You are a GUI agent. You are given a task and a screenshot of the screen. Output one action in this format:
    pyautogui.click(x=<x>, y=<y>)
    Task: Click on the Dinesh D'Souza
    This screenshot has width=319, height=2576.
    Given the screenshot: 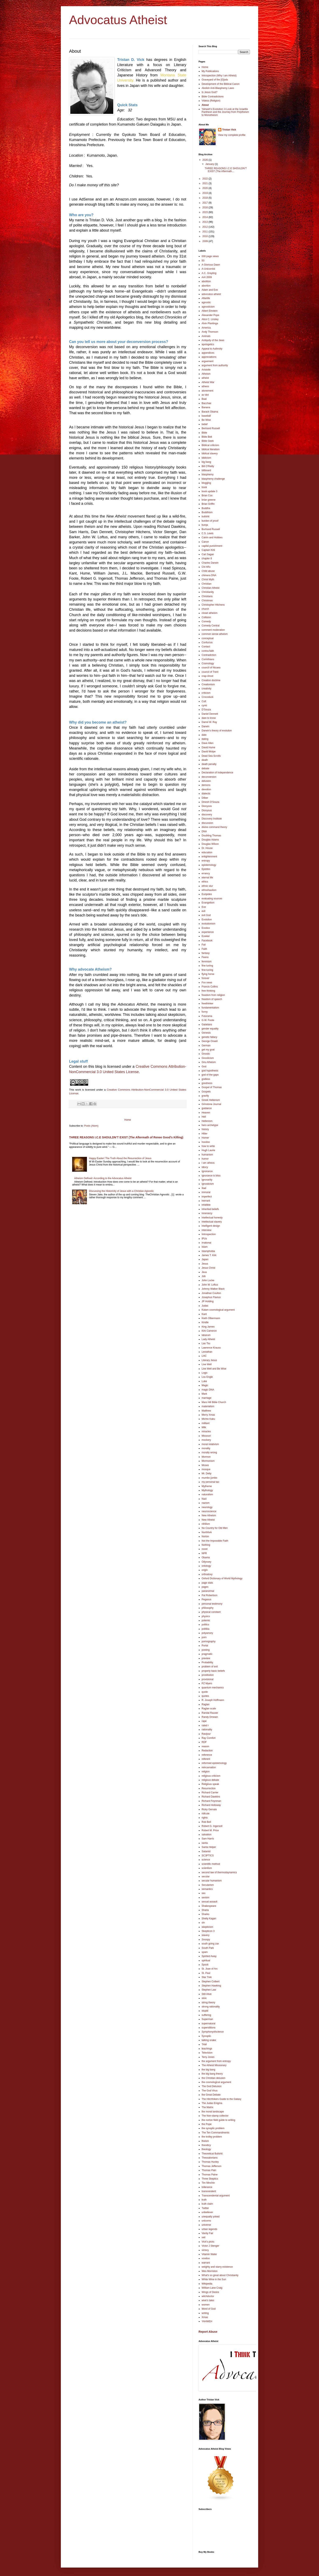 What is the action you would take?
    pyautogui.click(x=210, y=802)
    